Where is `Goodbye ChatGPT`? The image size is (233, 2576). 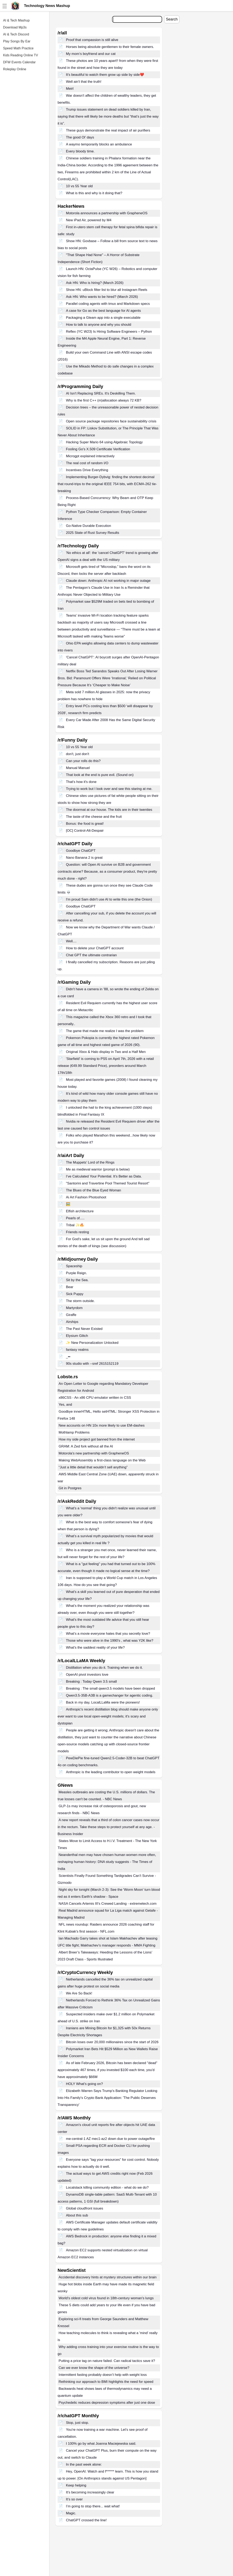
Goodbye ChatGPT is located at coordinates (81, 851).